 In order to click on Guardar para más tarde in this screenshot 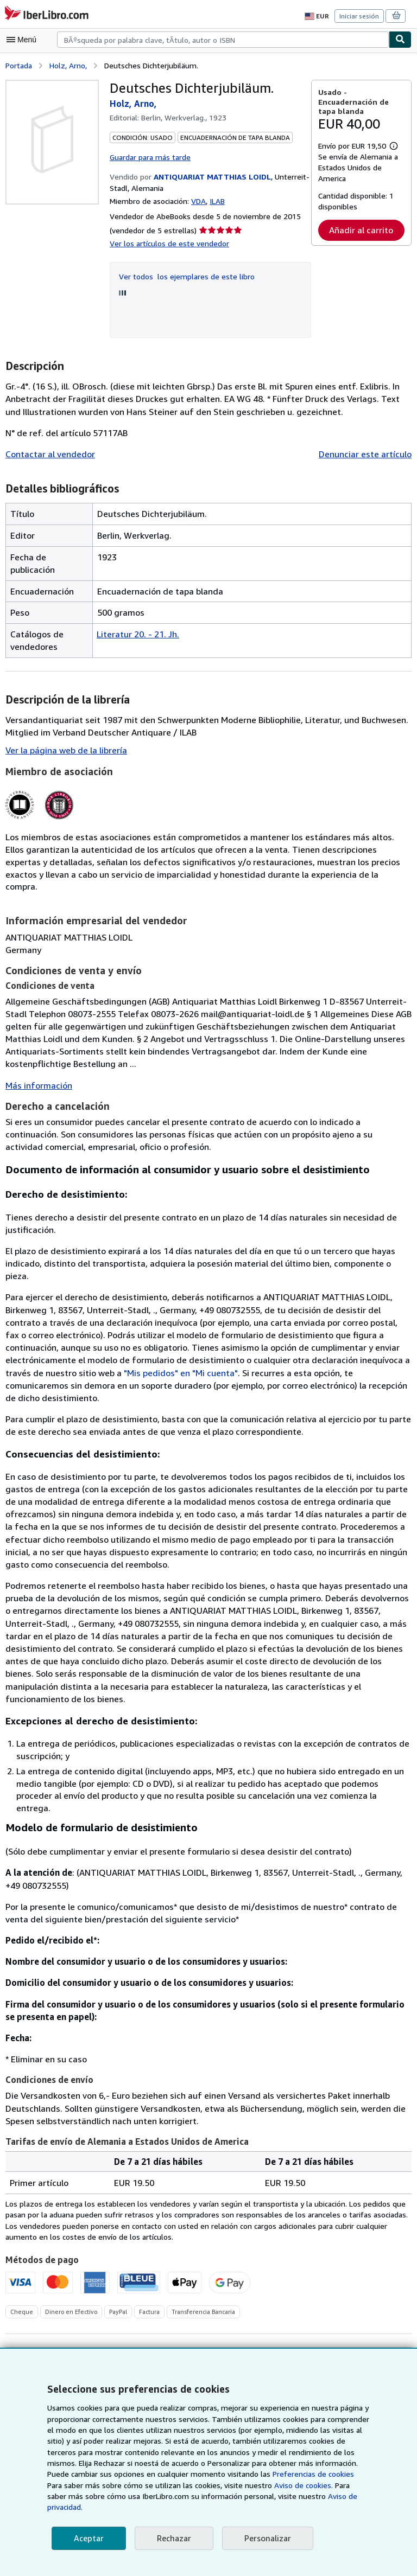, I will do `click(150, 155)`.